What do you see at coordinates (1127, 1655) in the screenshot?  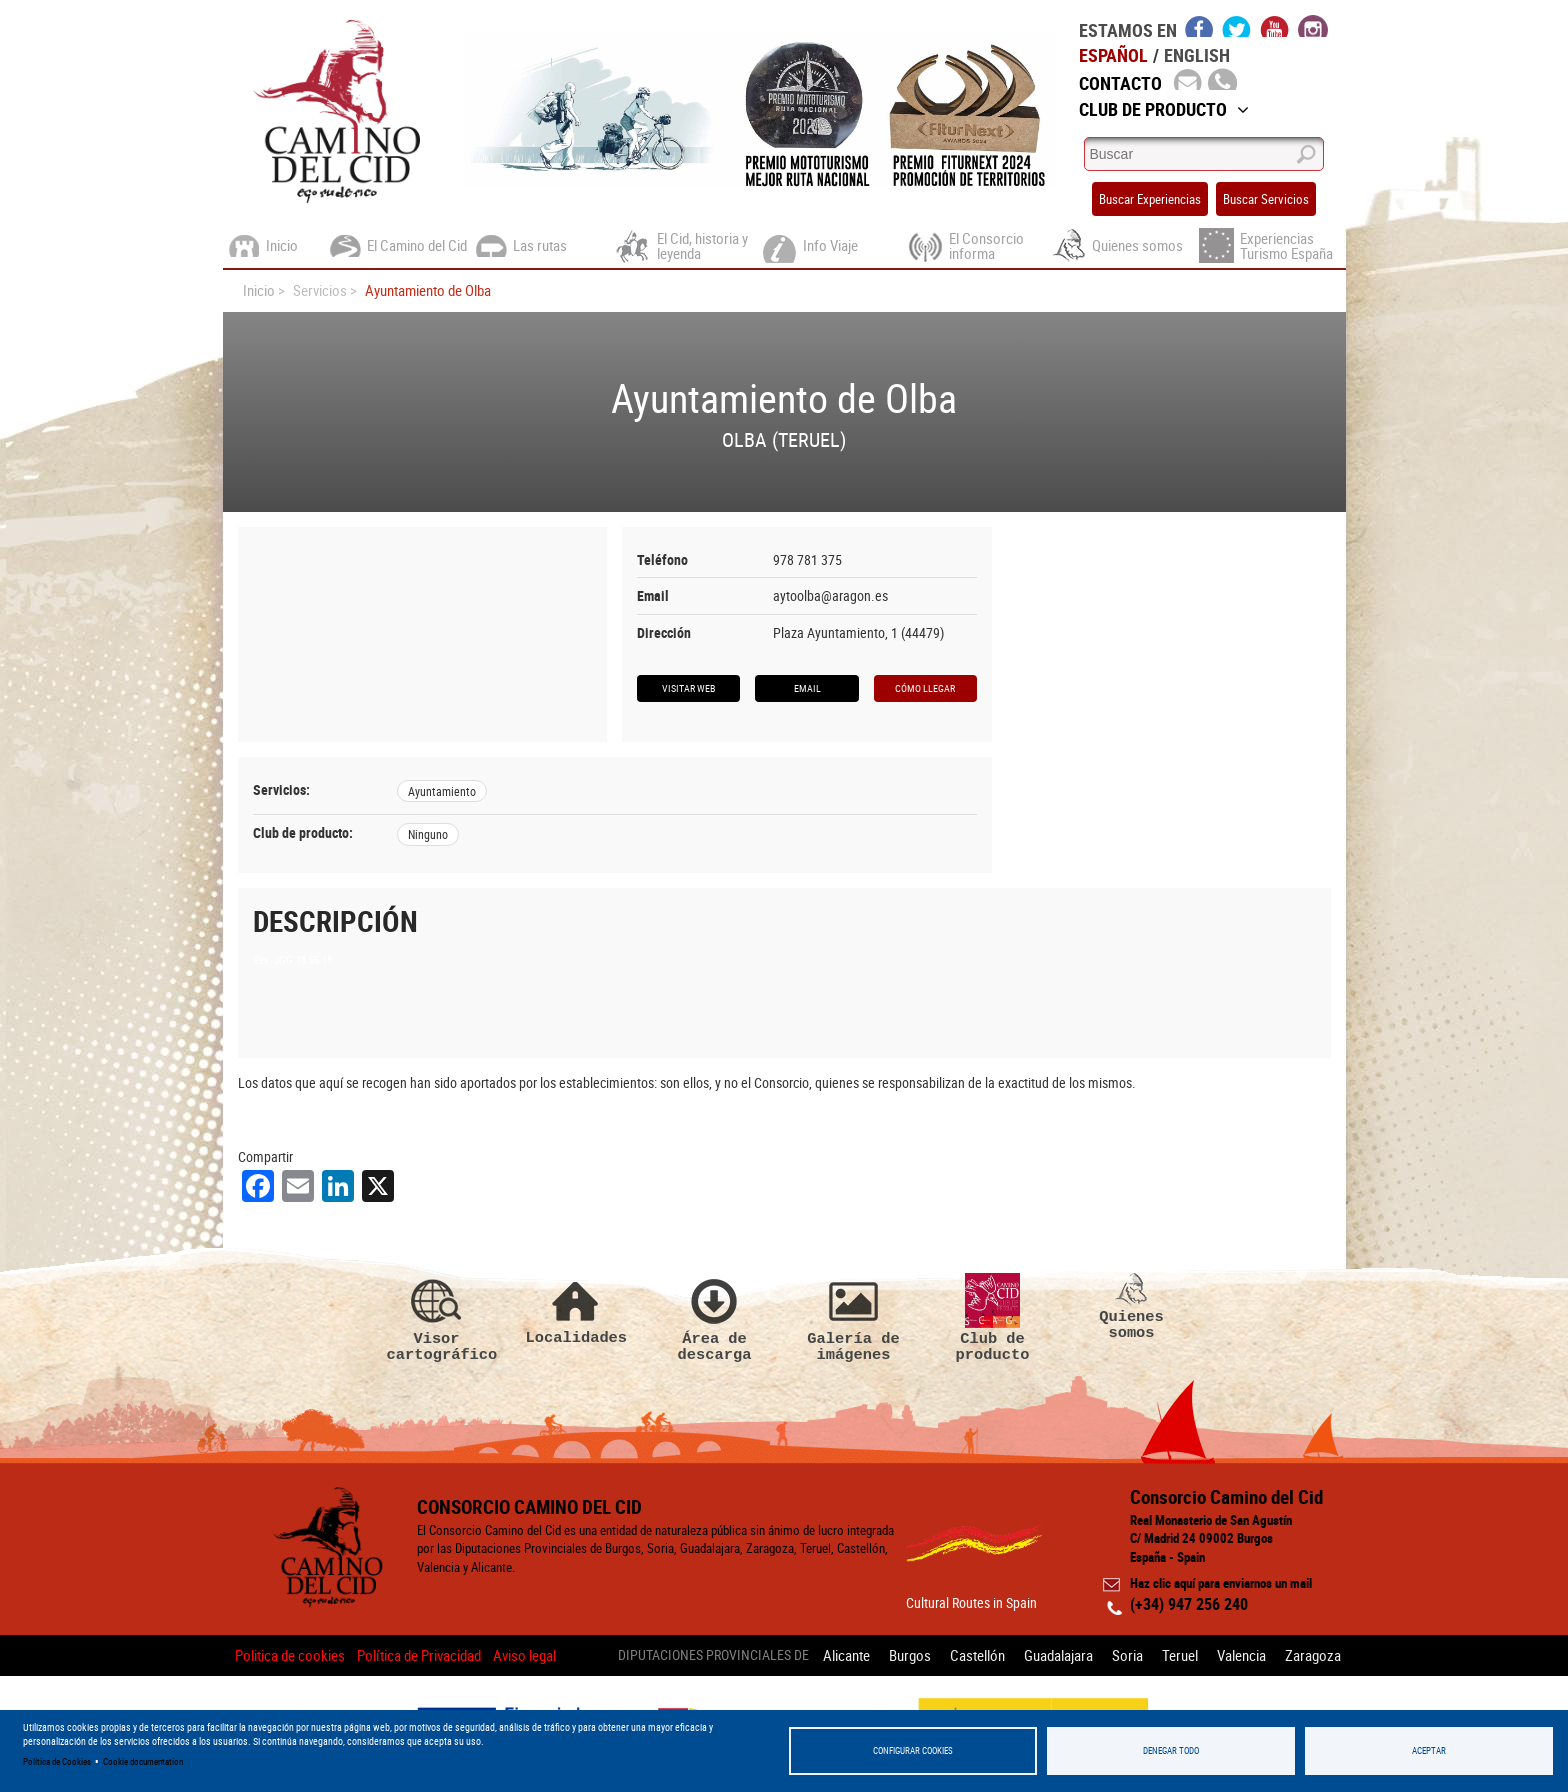 I see `Soria` at bounding box center [1127, 1655].